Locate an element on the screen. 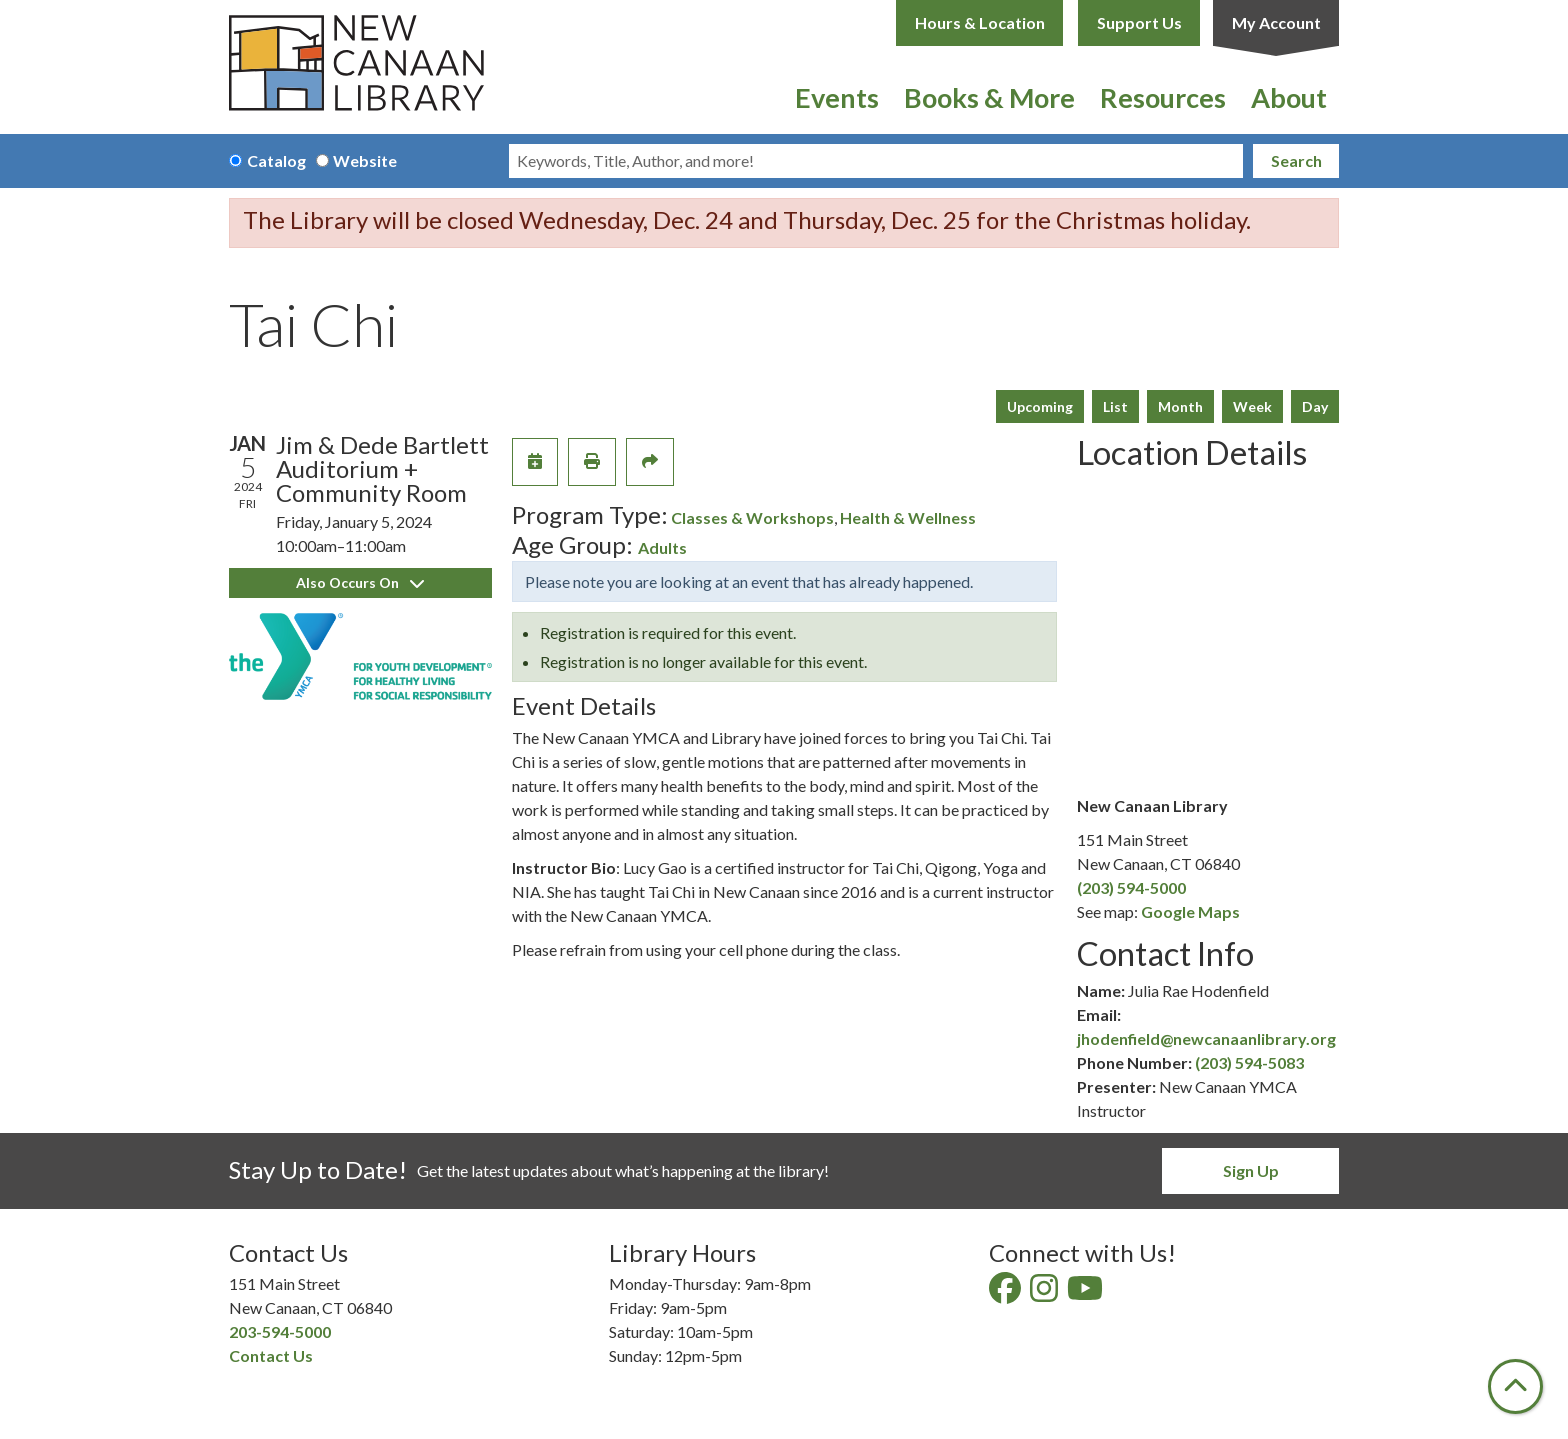  Catalog is located at coordinates (276, 160).